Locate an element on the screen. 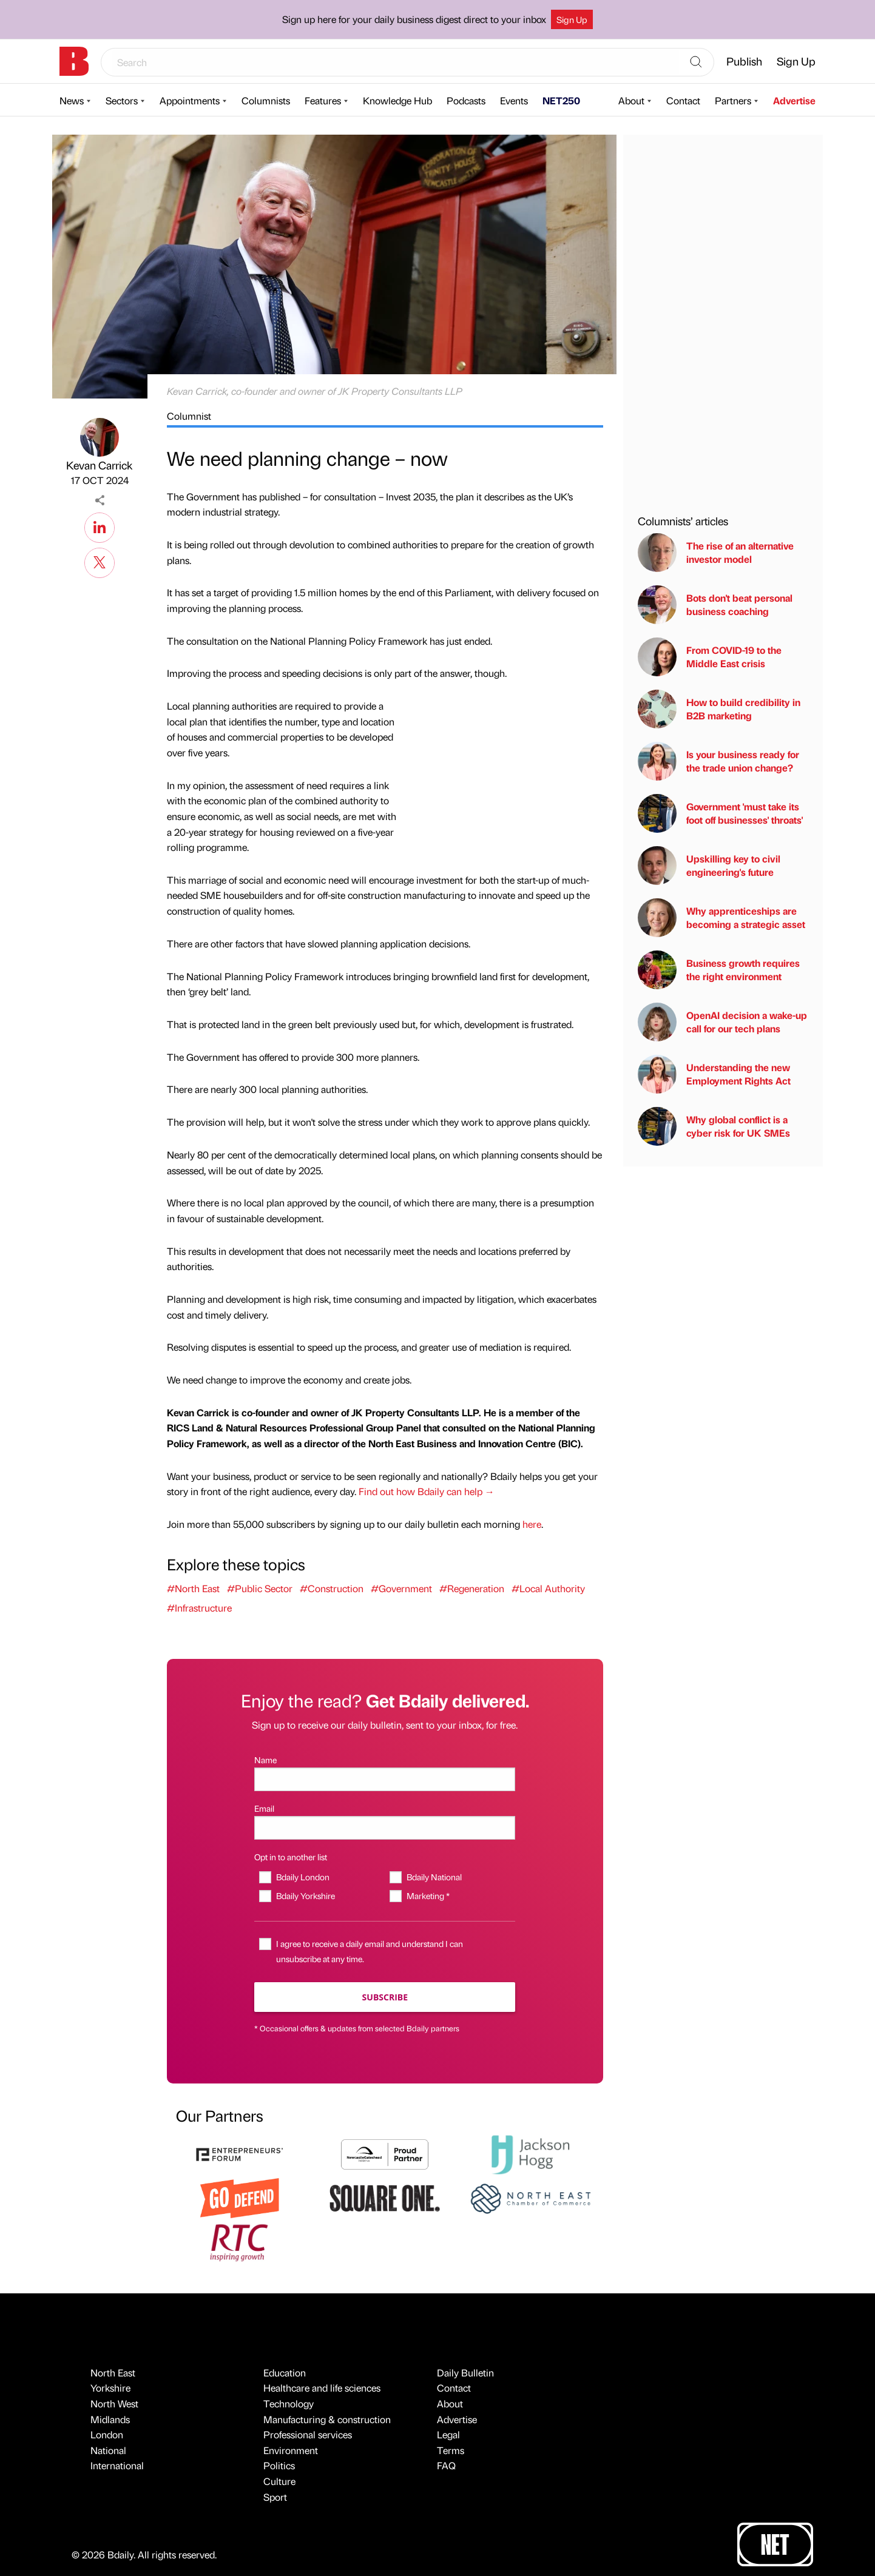 The height and width of the screenshot is (2576, 875). Manufacturing & construction is located at coordinates (327, 2419).